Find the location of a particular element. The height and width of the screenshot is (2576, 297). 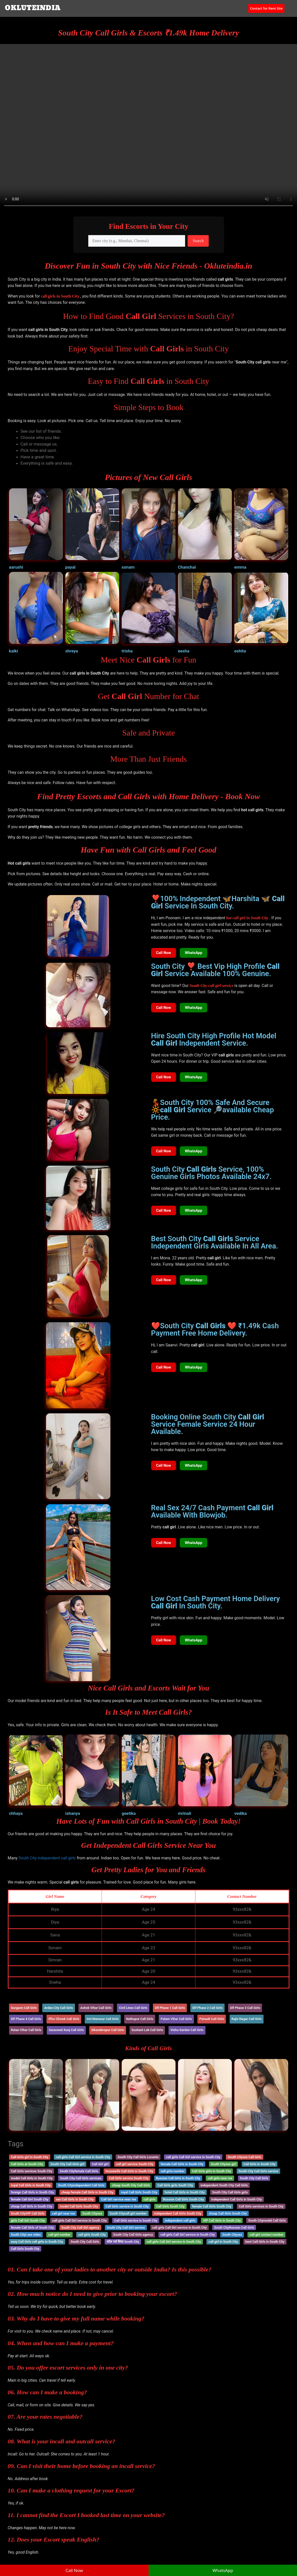

call girl contact number is located at coordinates (266, 2234).